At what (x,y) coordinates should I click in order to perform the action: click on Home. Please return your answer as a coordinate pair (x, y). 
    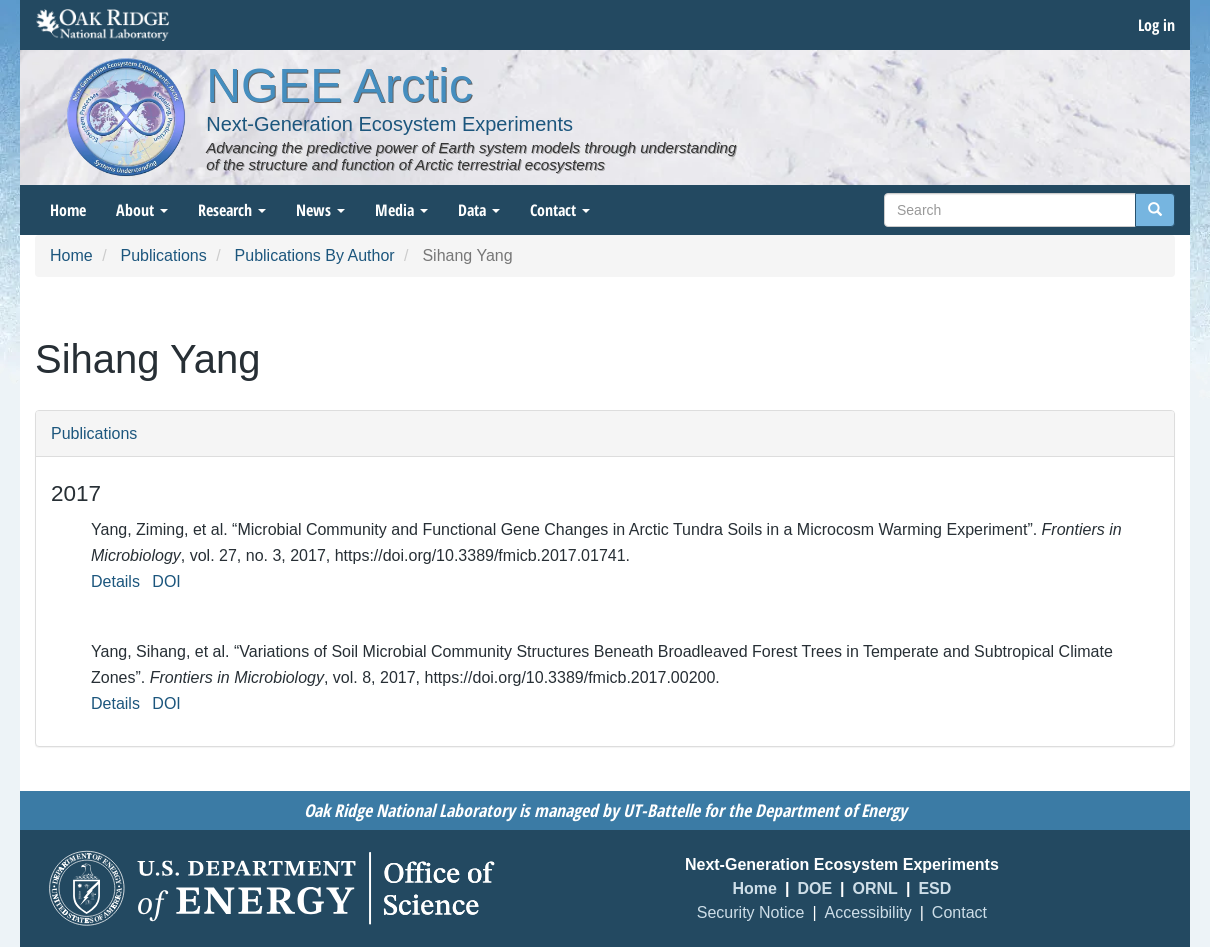
    Looking at the image, I should click on (68, 210).